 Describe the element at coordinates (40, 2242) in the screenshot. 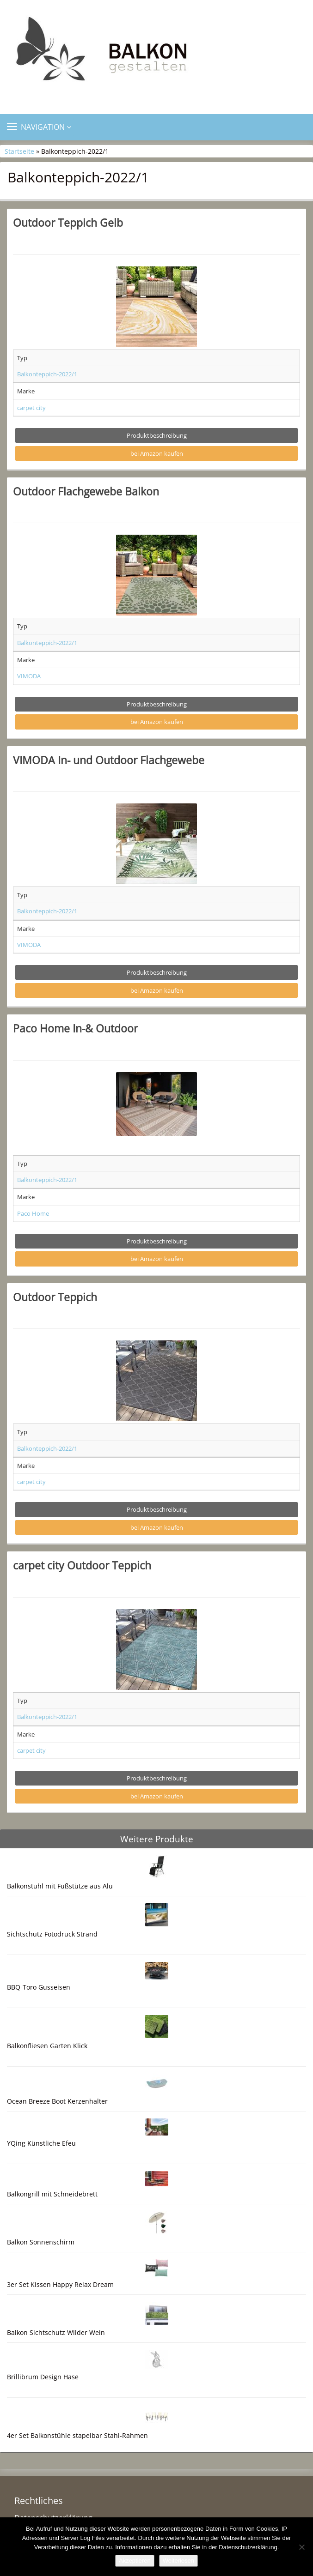

I see `Balkon Sonnenschirm` at that location.